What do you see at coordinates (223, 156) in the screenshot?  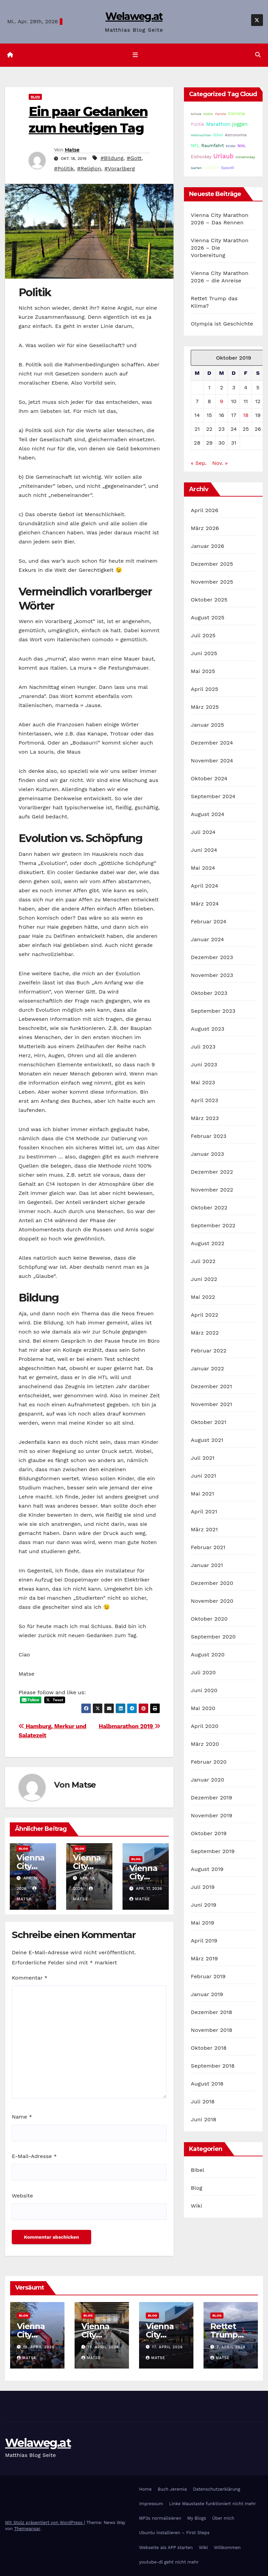 I see `Urlaub [Urlaub (102 Einträge)]` at bounding box center [223, 156].